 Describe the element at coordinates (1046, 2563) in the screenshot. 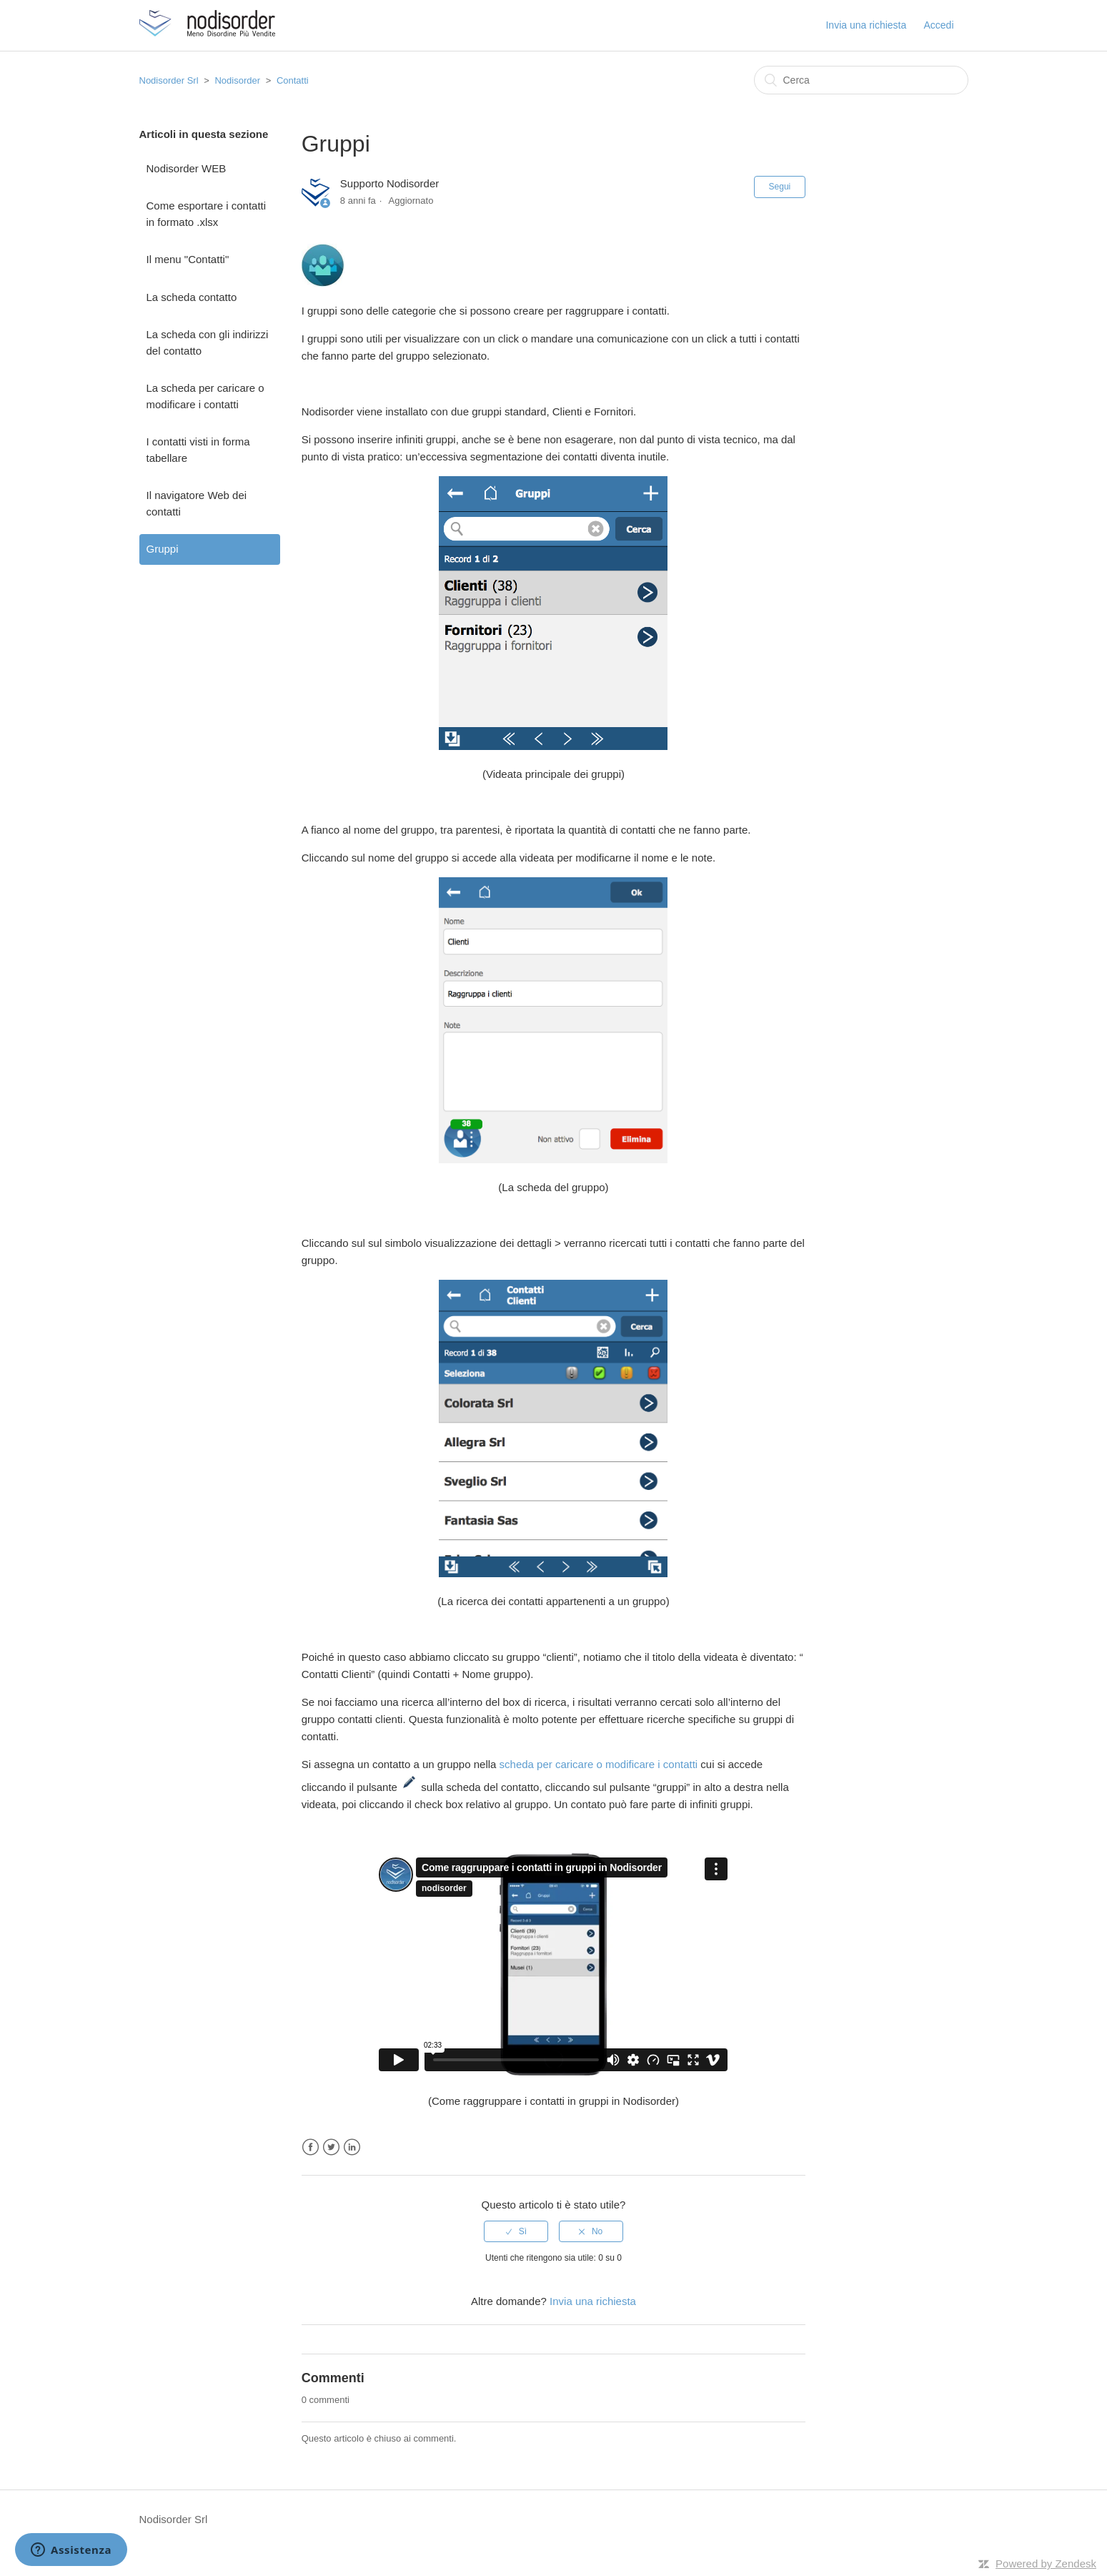

I see `Powered by Zendesk` at that location.